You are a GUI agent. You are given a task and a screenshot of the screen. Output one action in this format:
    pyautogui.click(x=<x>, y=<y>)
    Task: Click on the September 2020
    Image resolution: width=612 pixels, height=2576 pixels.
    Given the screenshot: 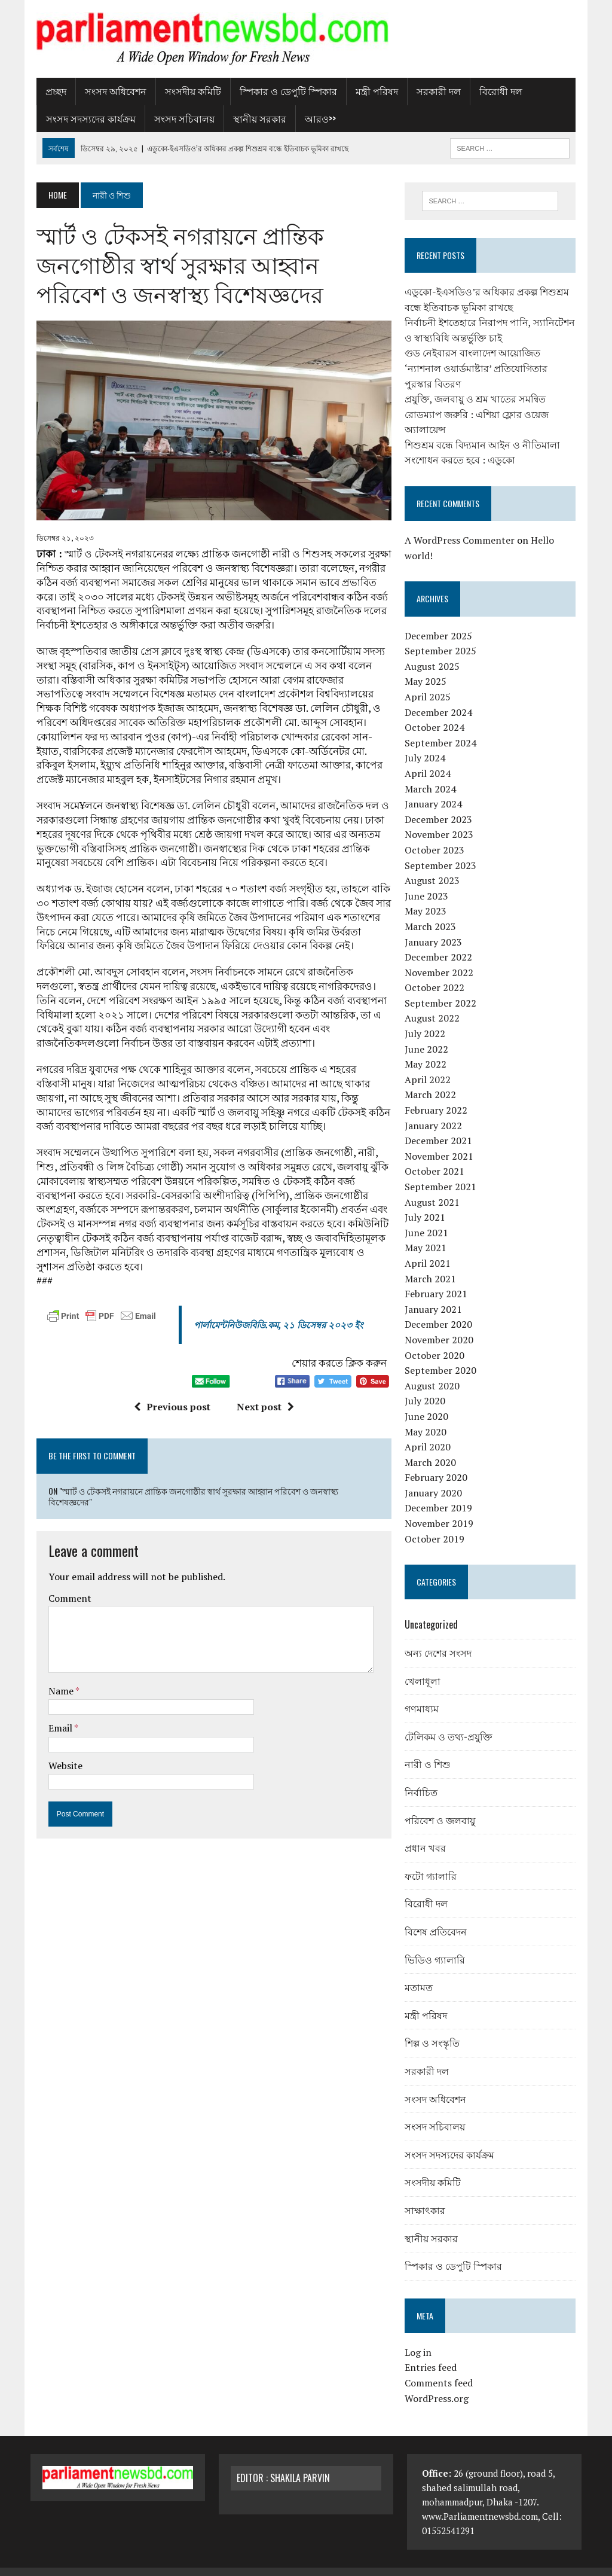 What is the action you would take?
    pyautogui.click(x=443, y=1355)
    